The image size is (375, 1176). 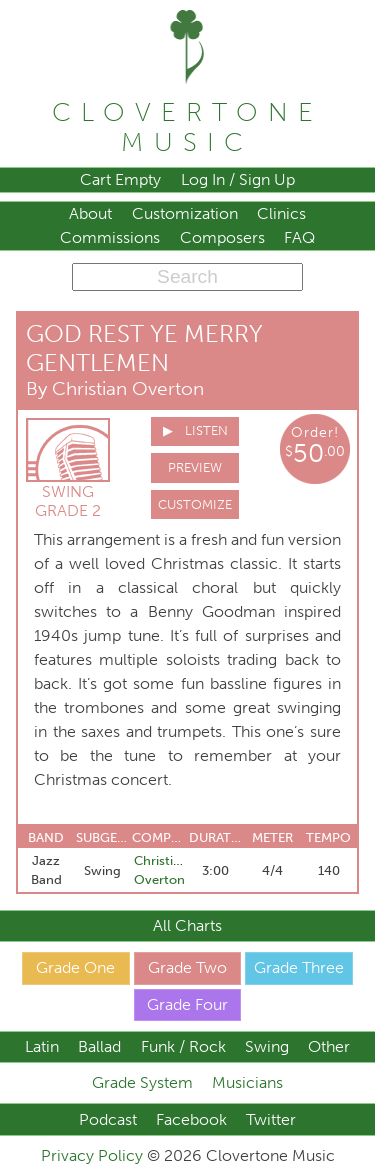 I want to click on All Charts, so click(x=187, y=925).